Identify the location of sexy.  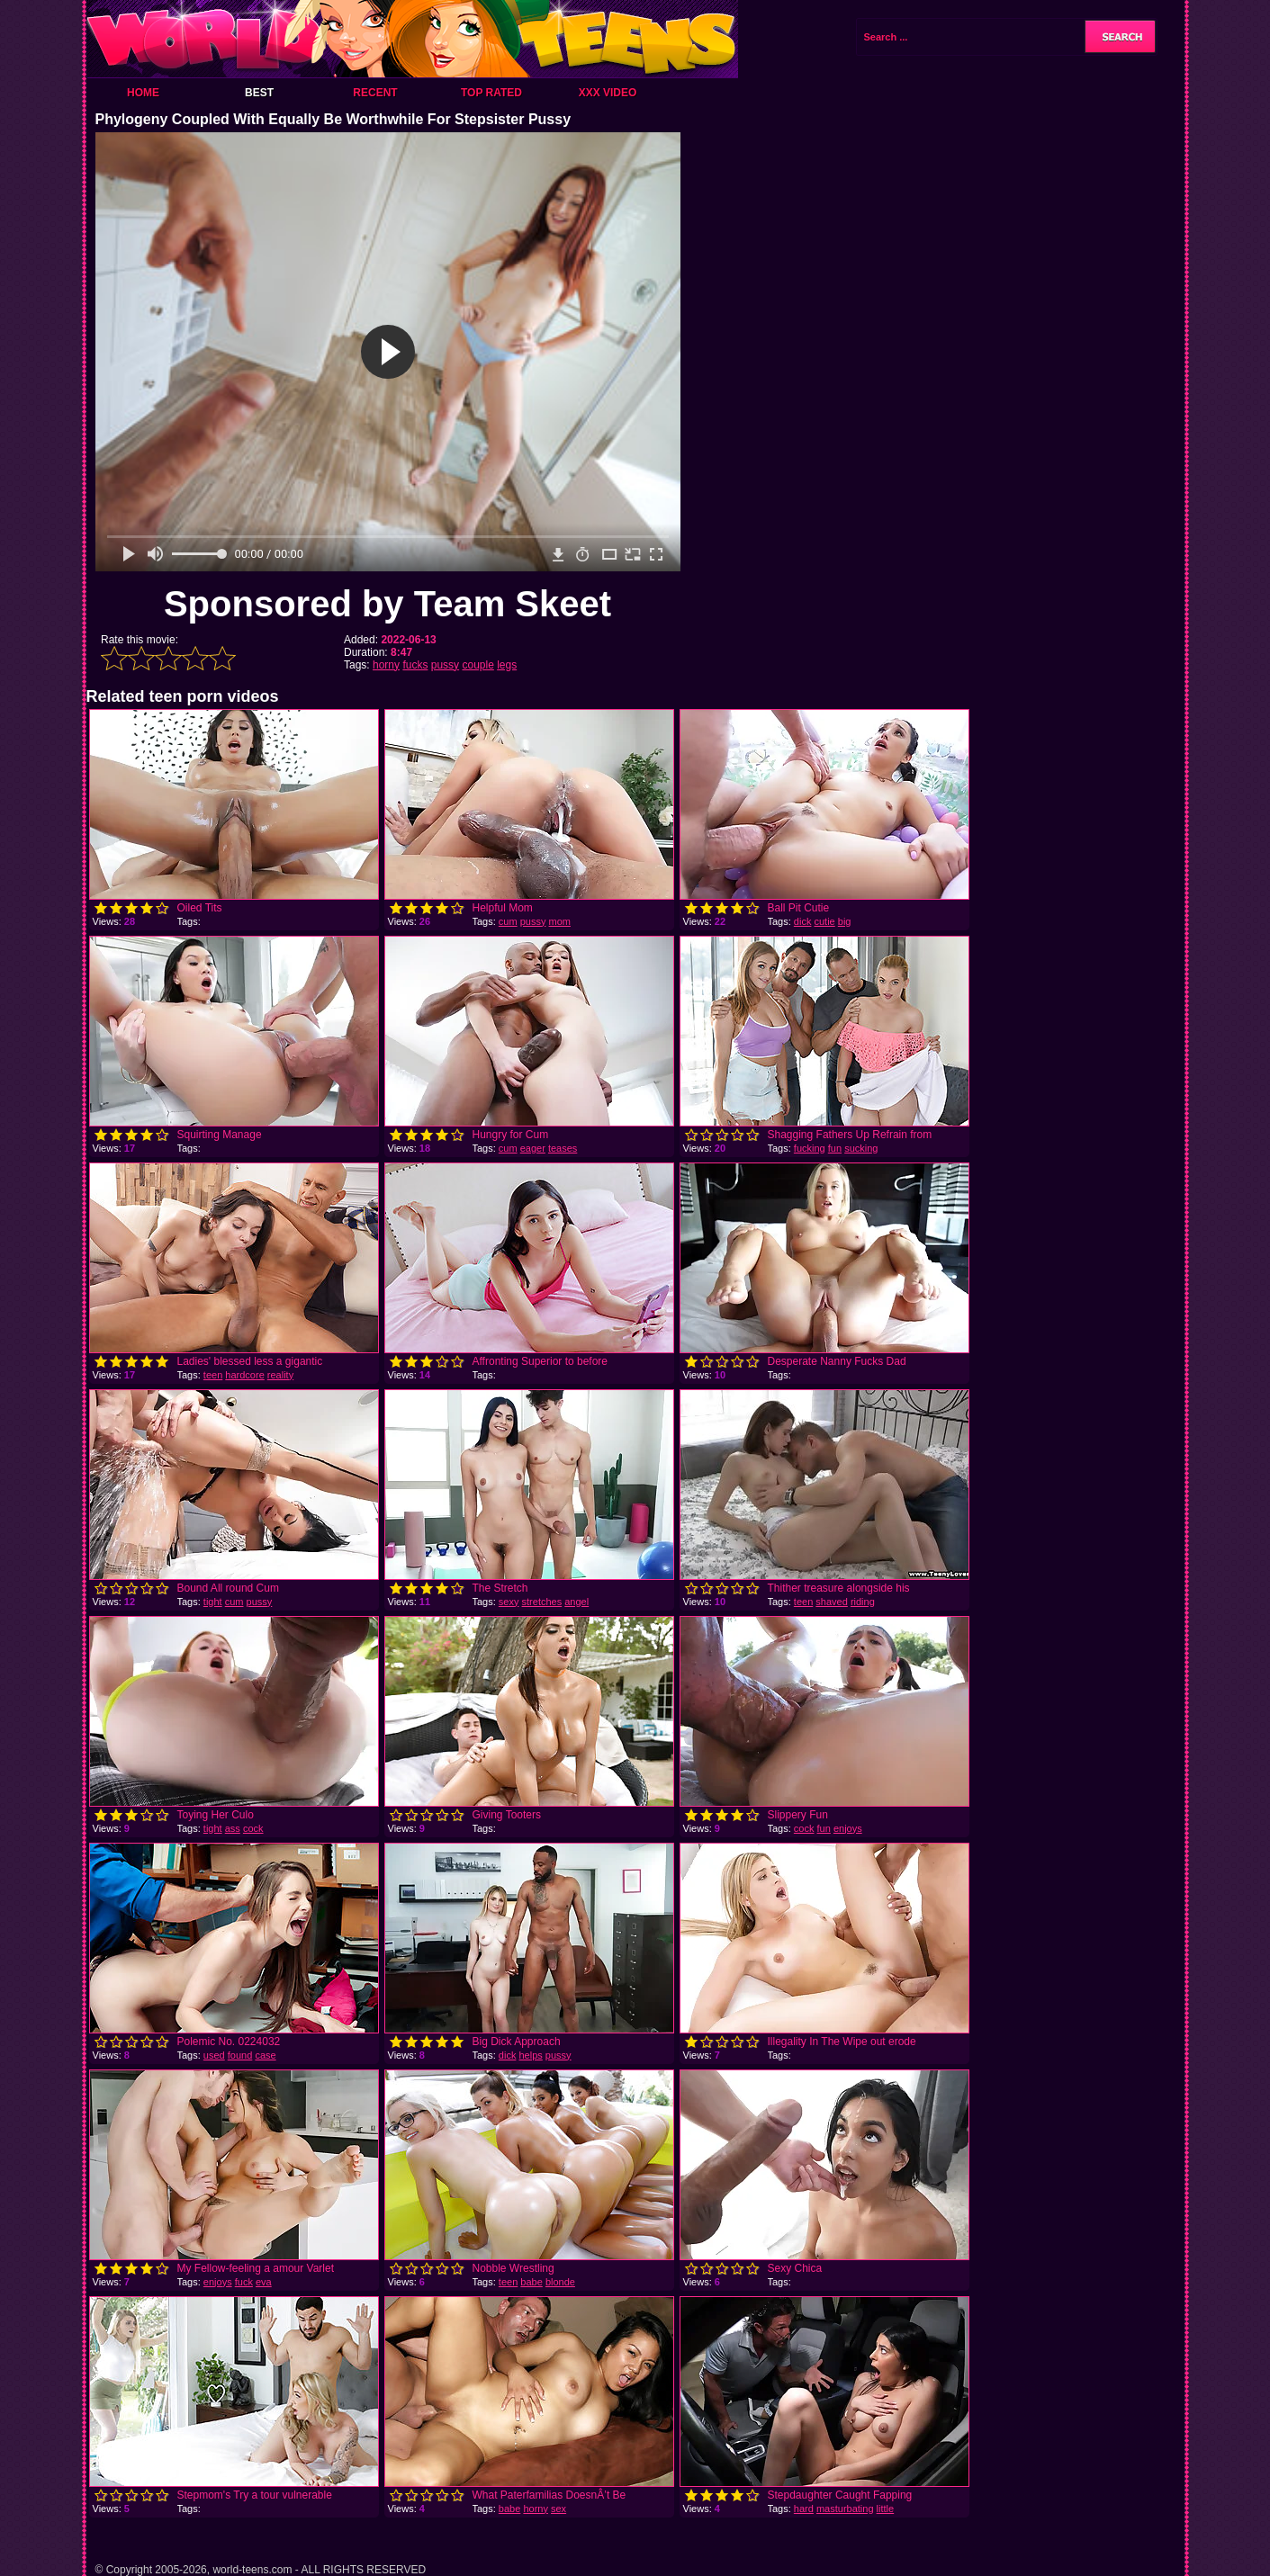
(509, 1601).